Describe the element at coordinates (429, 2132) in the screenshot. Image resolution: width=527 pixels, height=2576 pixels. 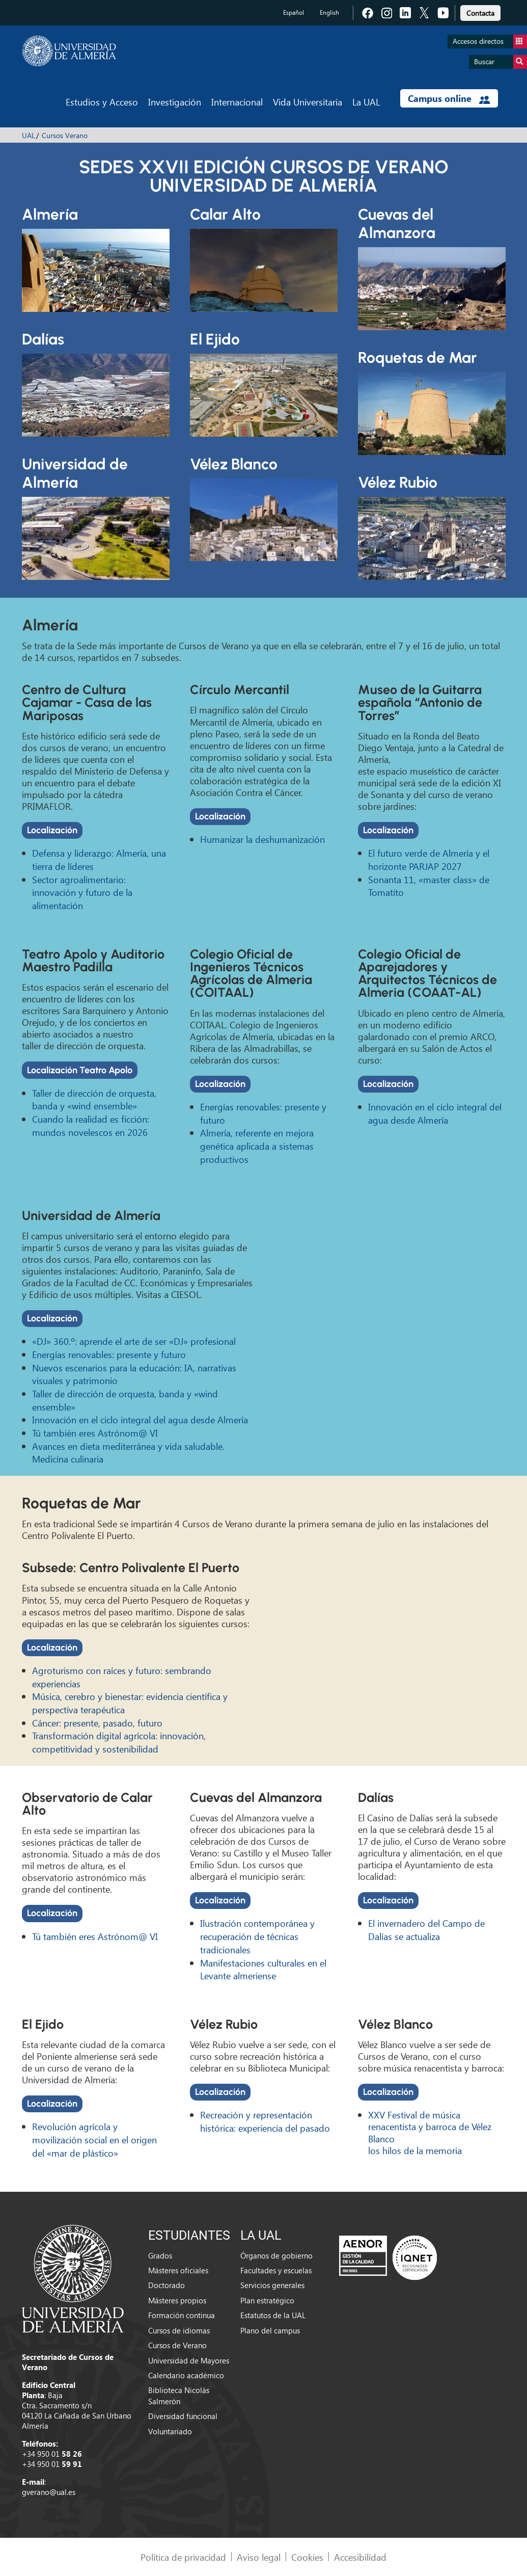
I see `XXV Festival de música renacentista y barroca de Vélez Blanco los hilos de la memoria` at that location.